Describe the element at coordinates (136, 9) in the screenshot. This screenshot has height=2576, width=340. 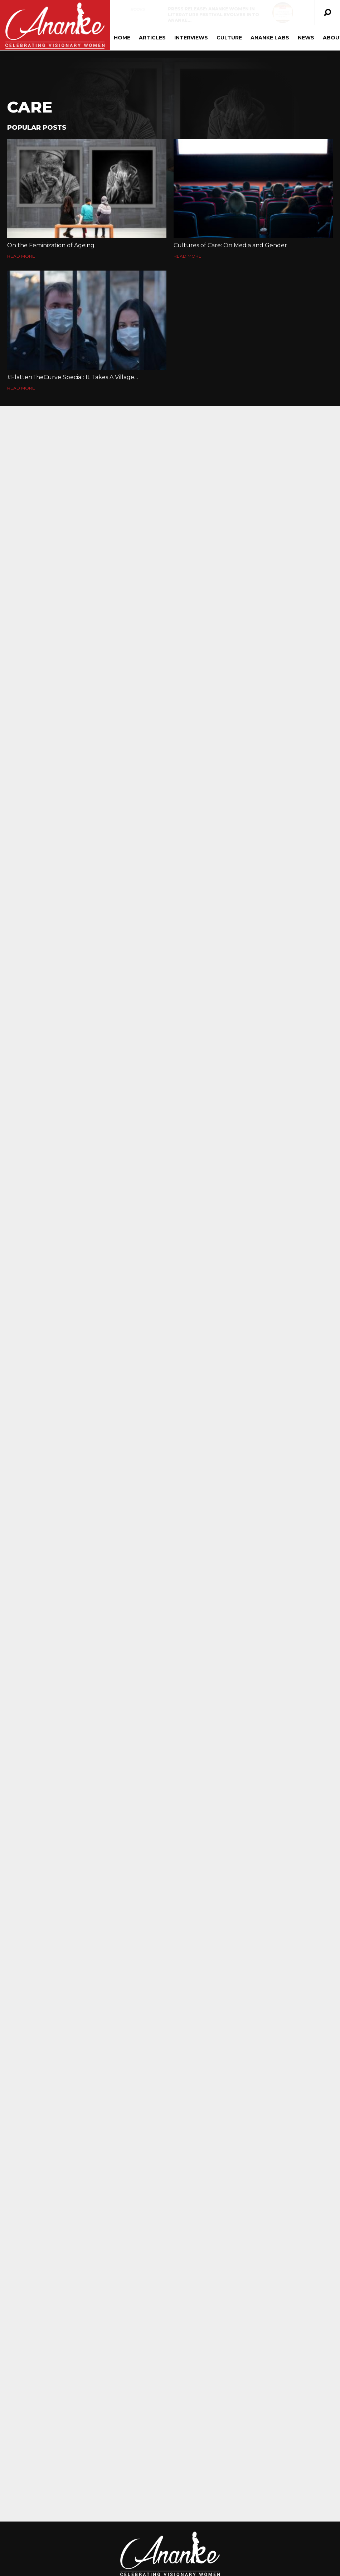
I see `Books` at that location.